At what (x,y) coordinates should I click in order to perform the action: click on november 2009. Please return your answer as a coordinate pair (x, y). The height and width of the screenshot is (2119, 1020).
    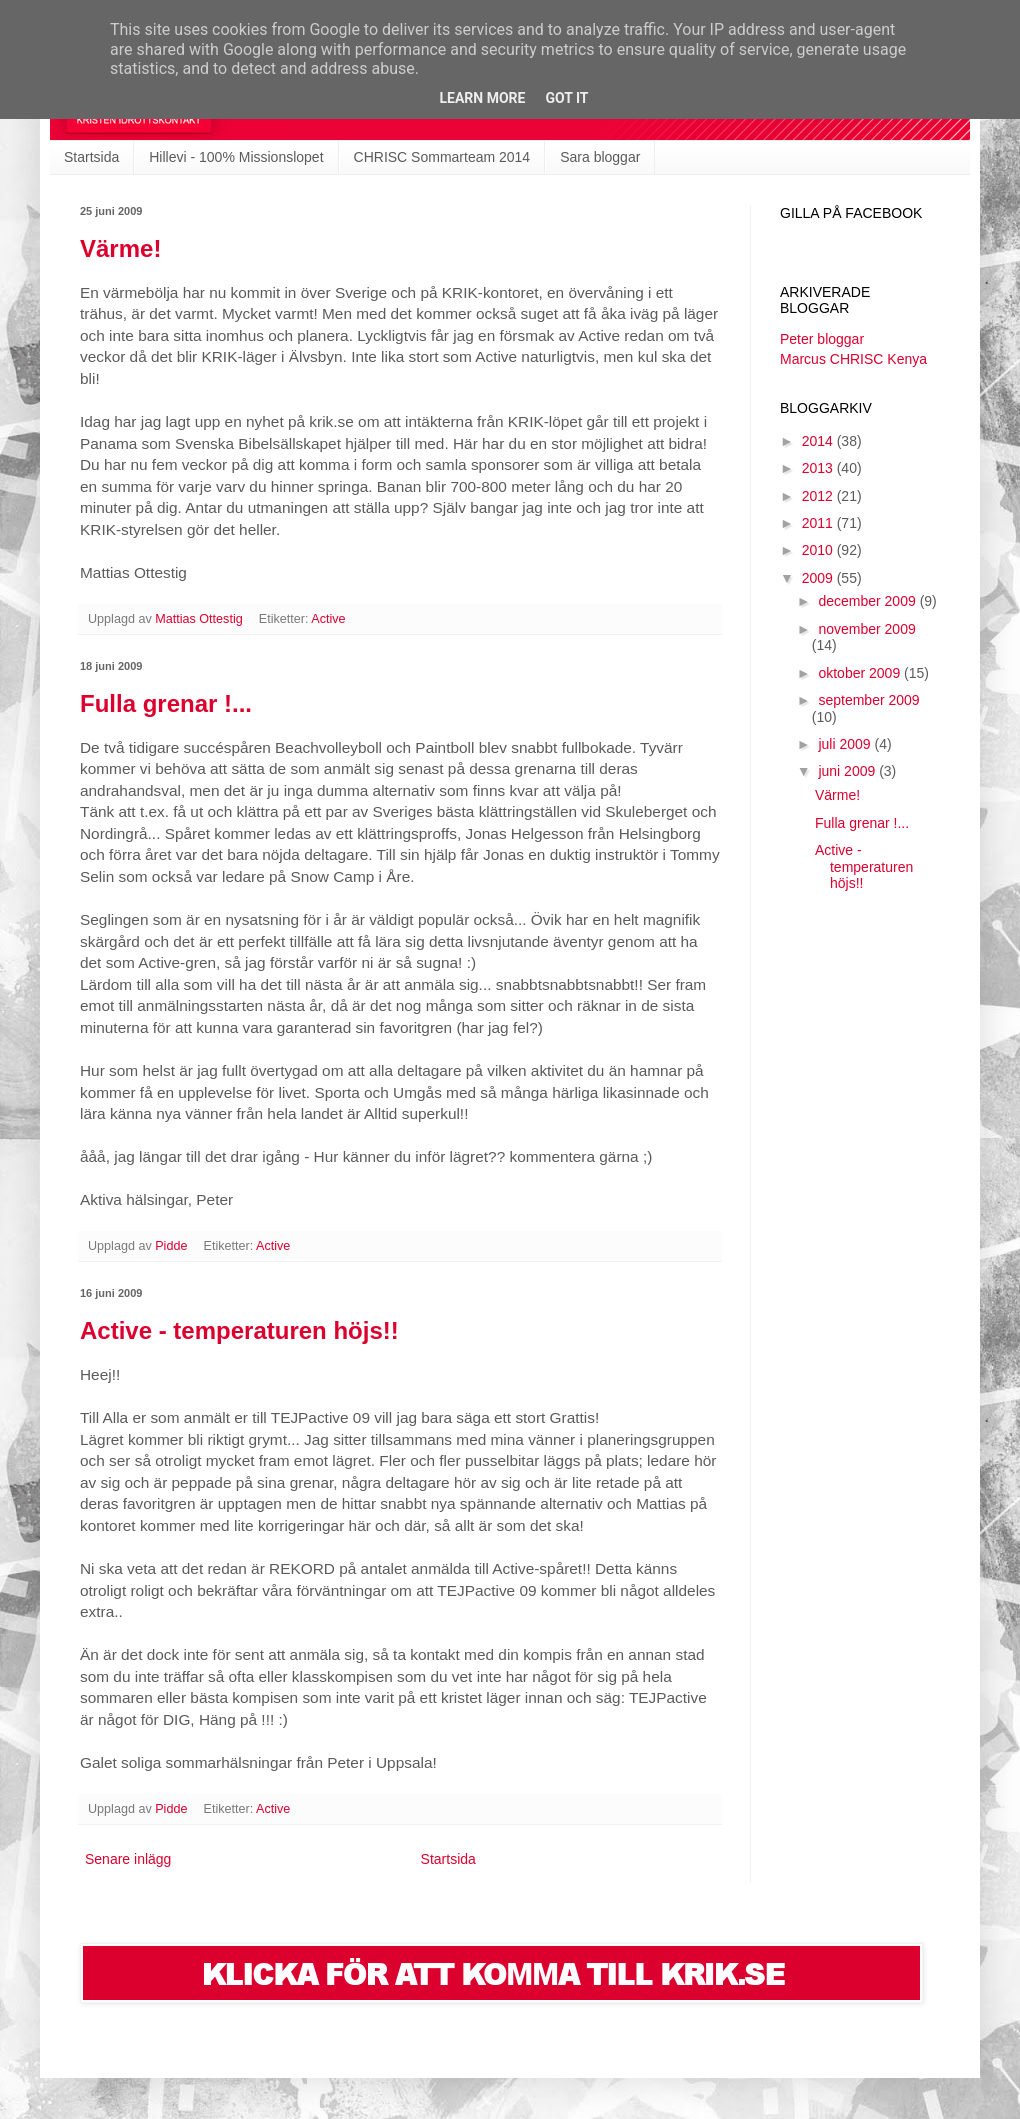
    Looking at the image, I should click on (866, 629).